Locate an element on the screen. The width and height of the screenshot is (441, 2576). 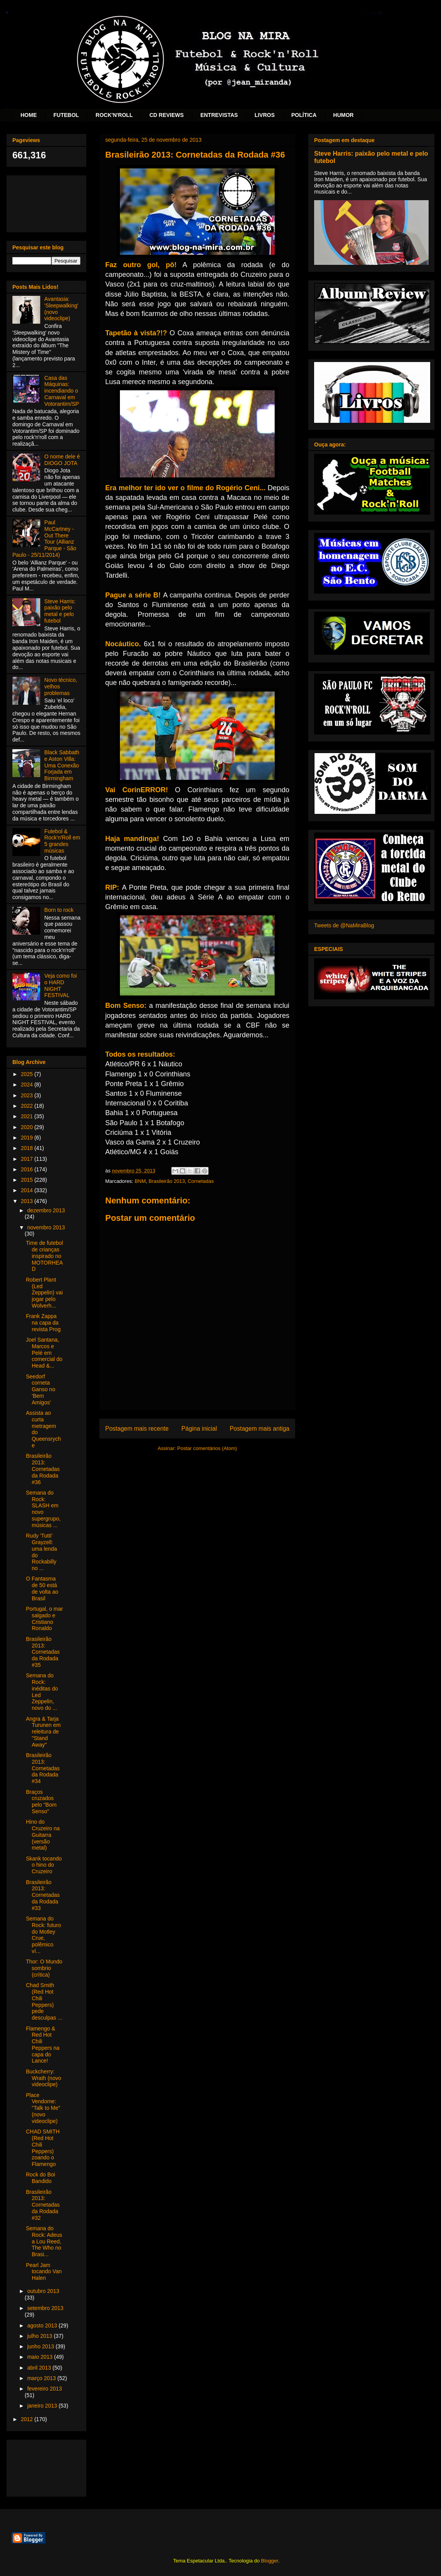
Braços cruzados pelo "Bom Senso" is located at coordinates (41, 1801).